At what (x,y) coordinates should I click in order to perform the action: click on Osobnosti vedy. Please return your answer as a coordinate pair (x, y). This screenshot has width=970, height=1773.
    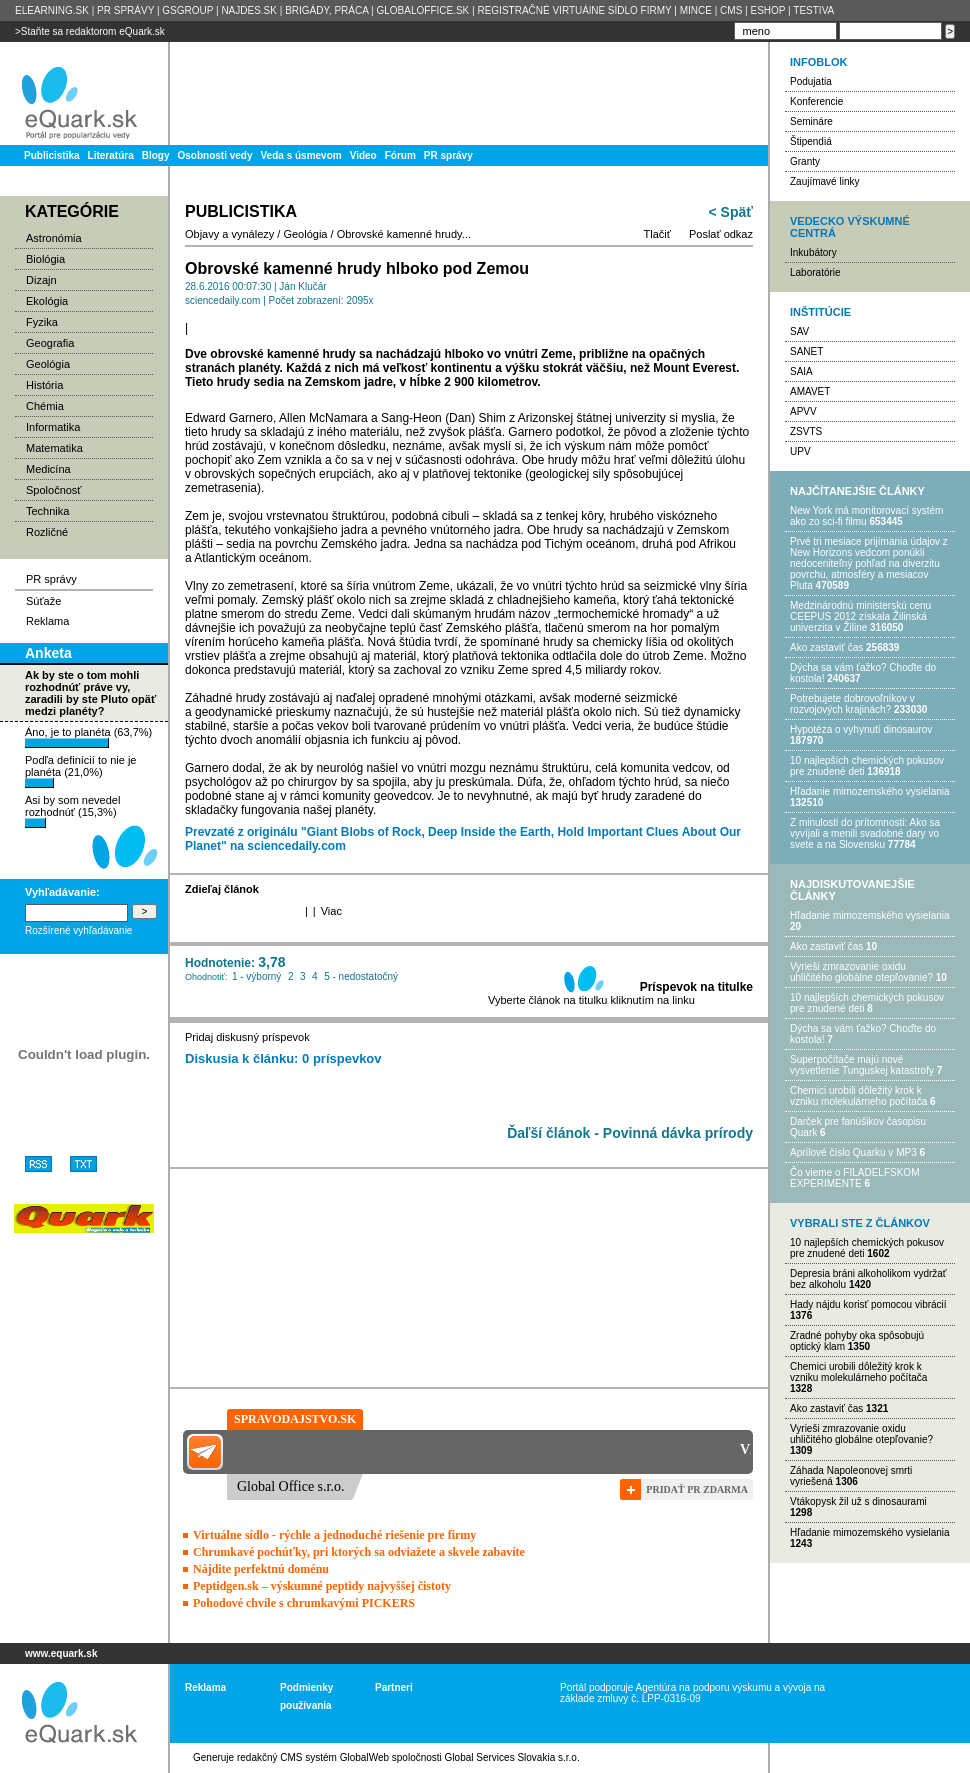
    Looking at the image, I should click on (214, 155).